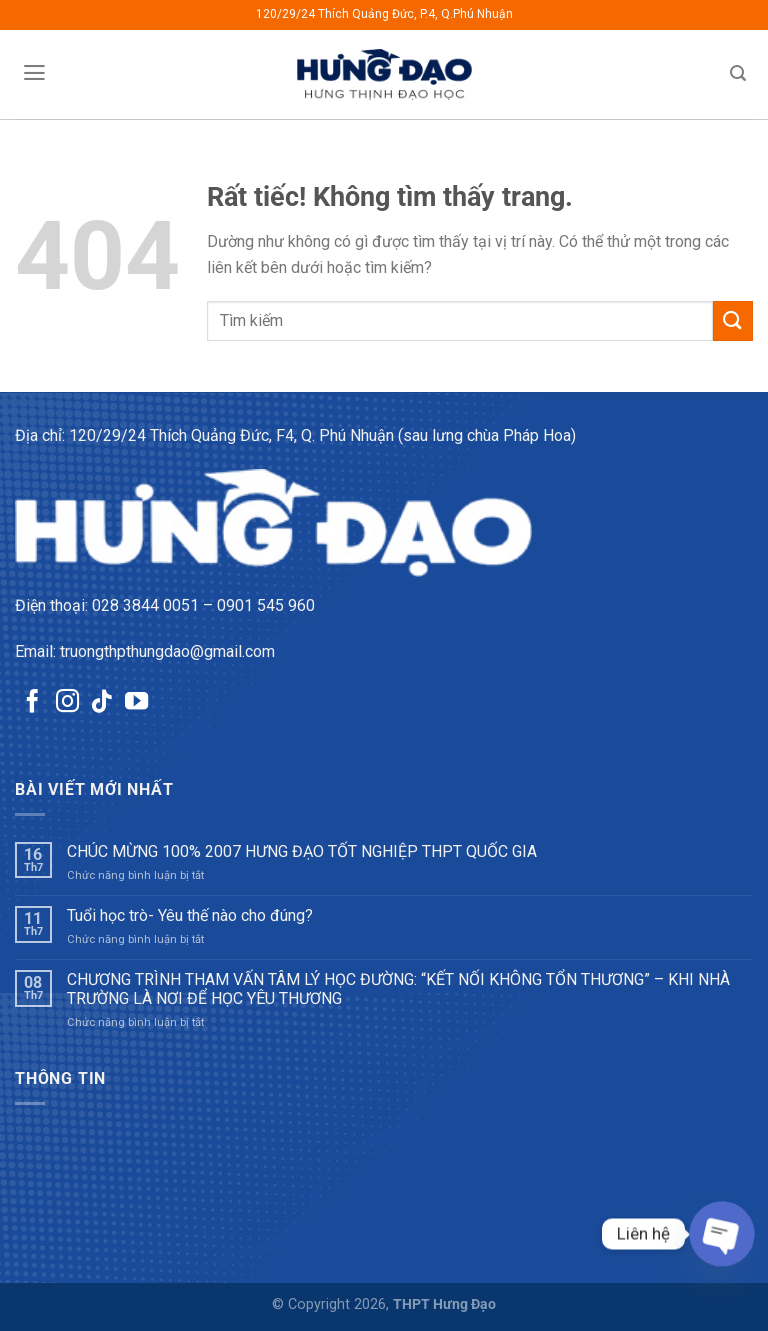 The width and height of the screenshot is (768, 1331). Describe the element at coordinates (34, 73) in the screenshot. I see `[Menu]` at that location.